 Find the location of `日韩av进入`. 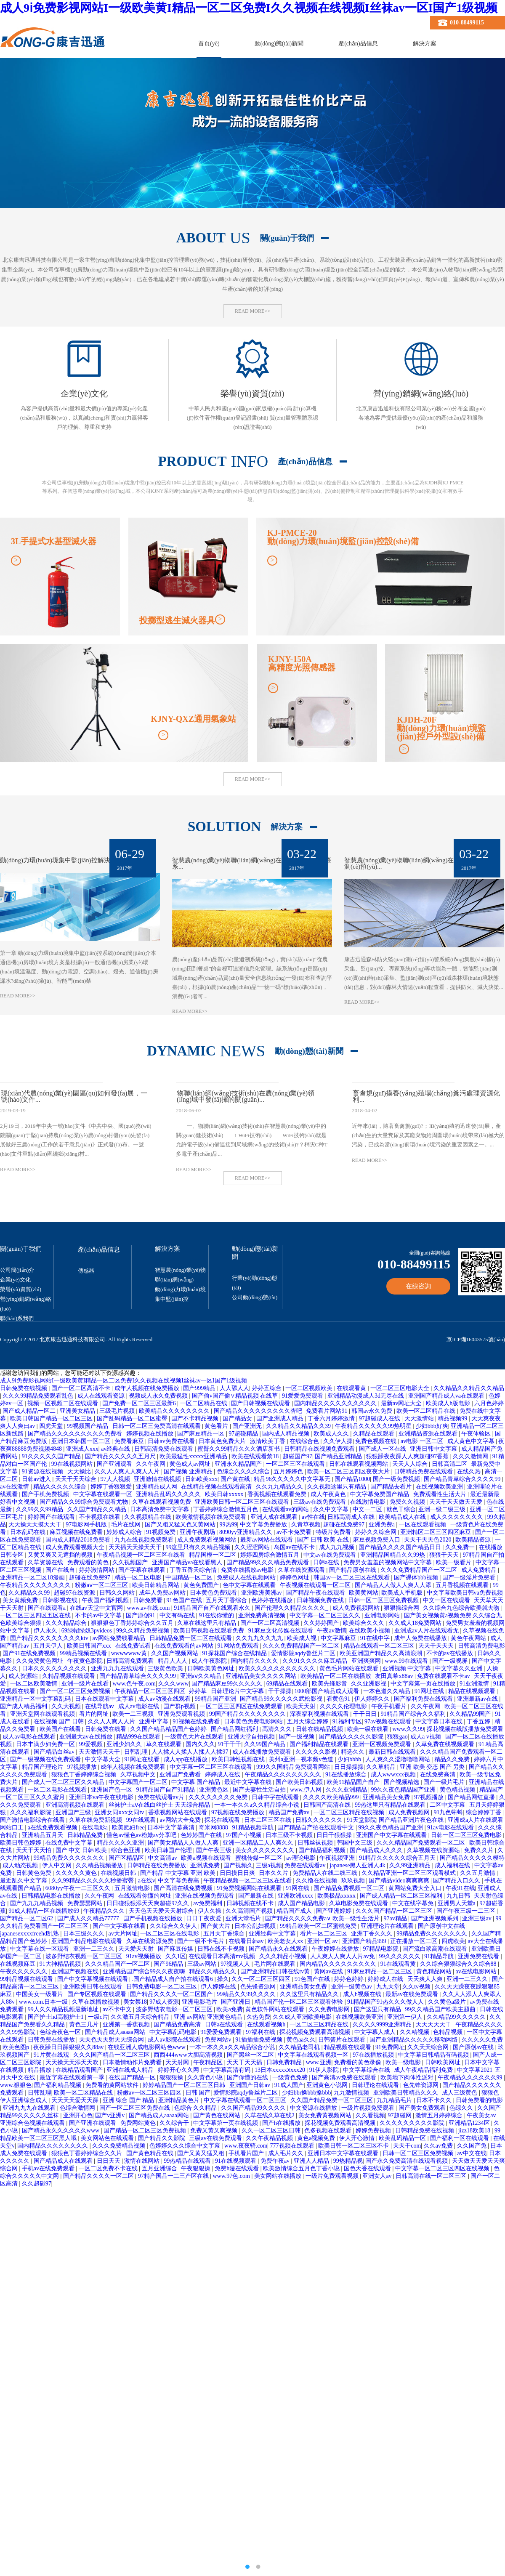

日韩av进入 is located at coordinates (37, 1479).